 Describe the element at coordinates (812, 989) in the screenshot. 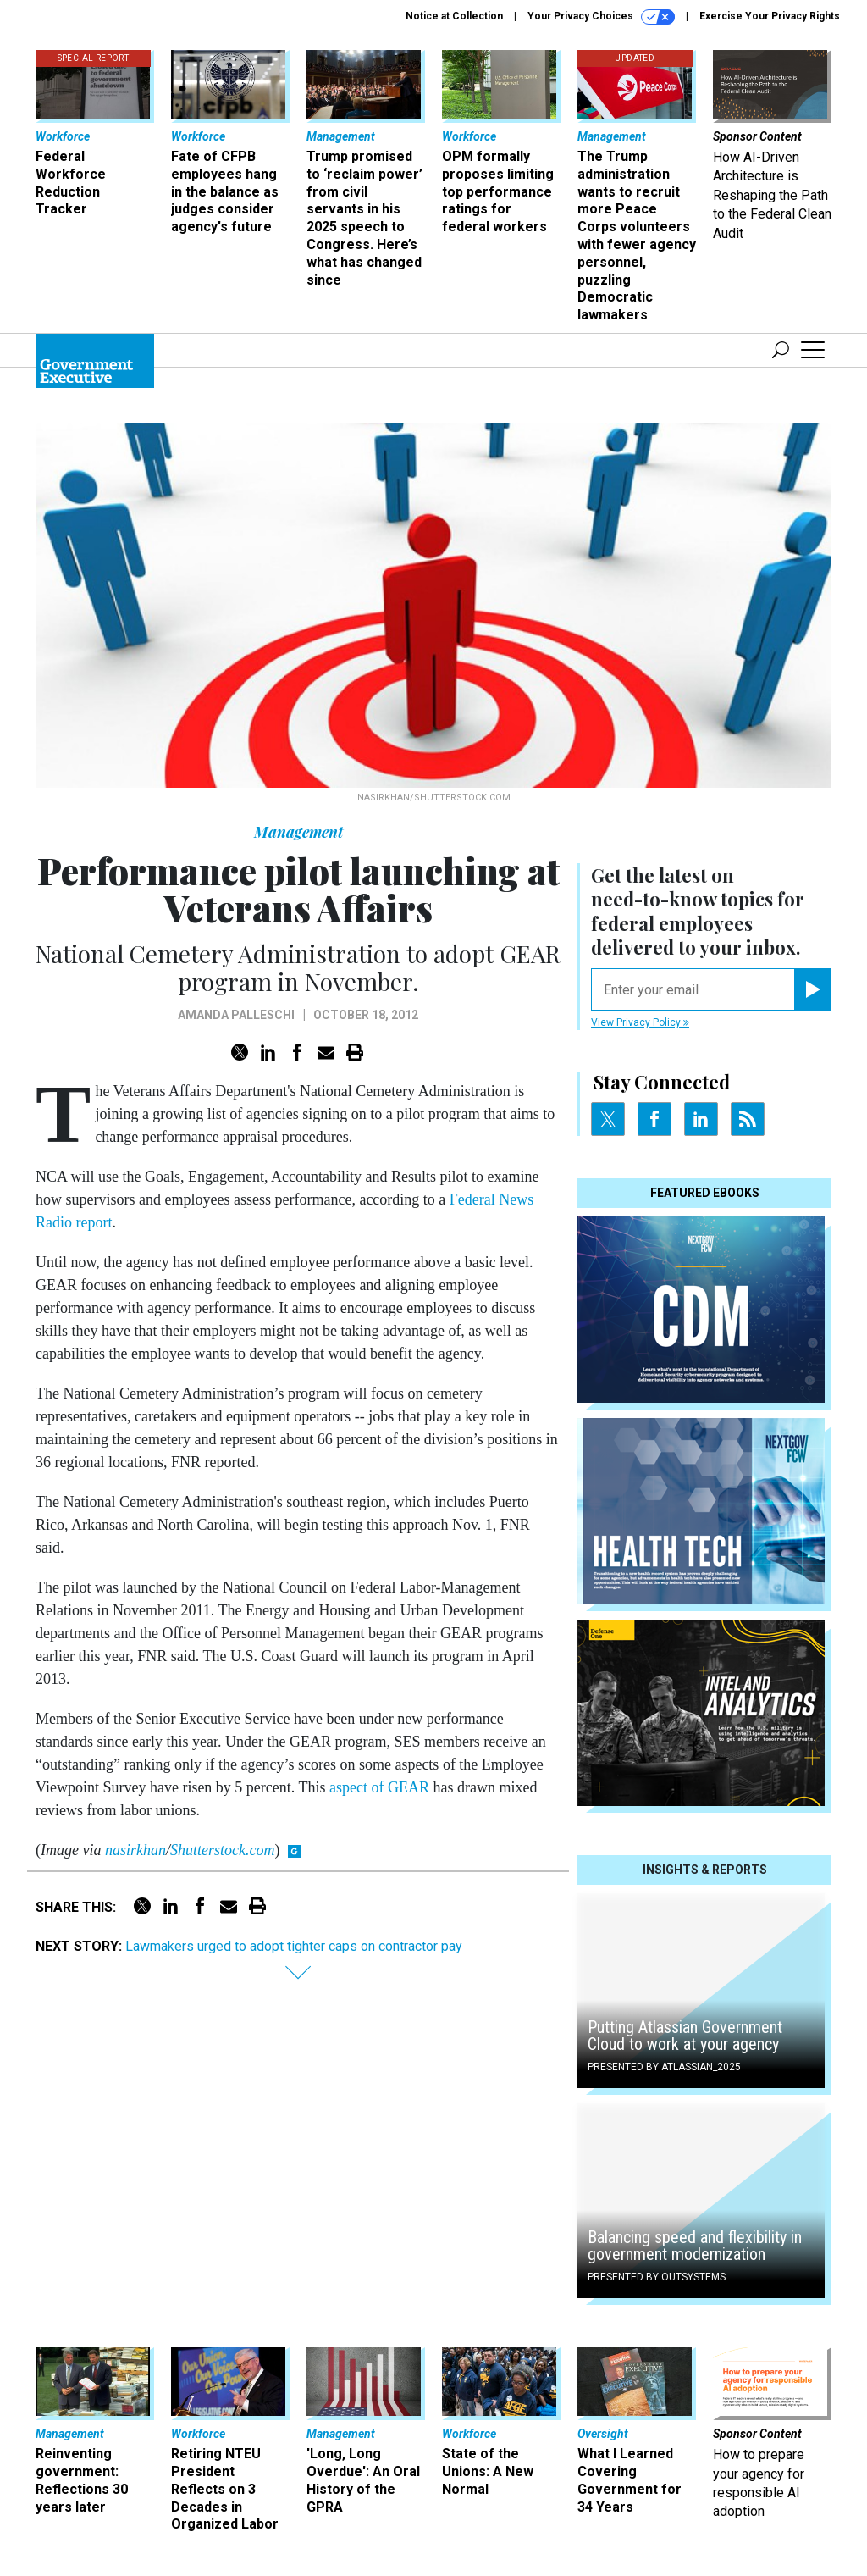

I see `[Register for Newsletter (Opens a Dialog)]` at that location.